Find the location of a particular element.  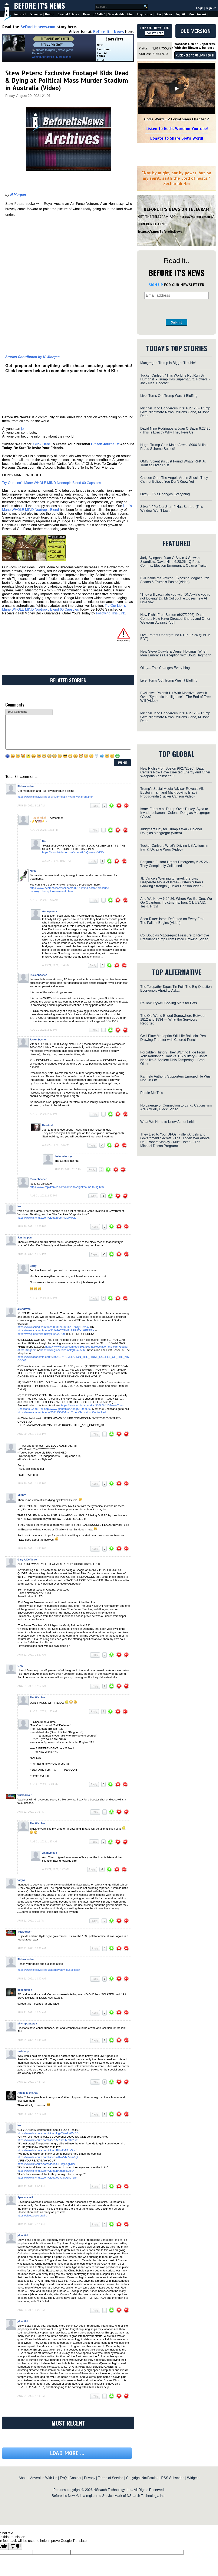

Inspiration is located at coordinates (144, 14).